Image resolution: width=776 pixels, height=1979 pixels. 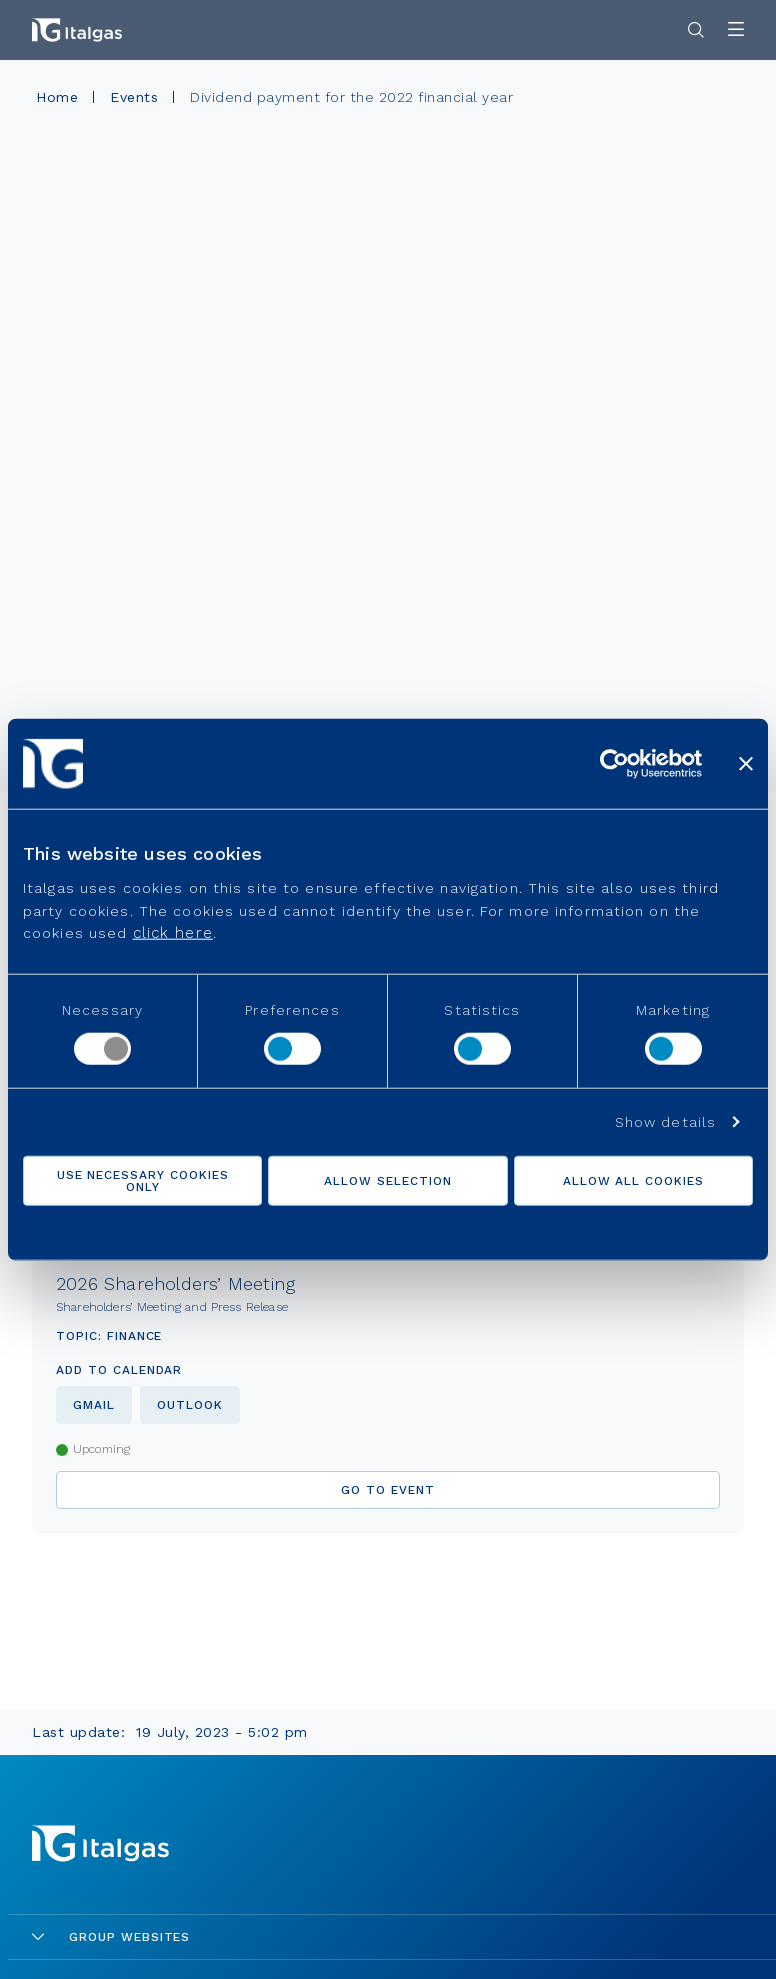 What do you see at coordinates (614, 763) in the screenshot?
I see `[Cookiebot by Usercentrics - opens in a new window]` at bounding box center [614, 763].